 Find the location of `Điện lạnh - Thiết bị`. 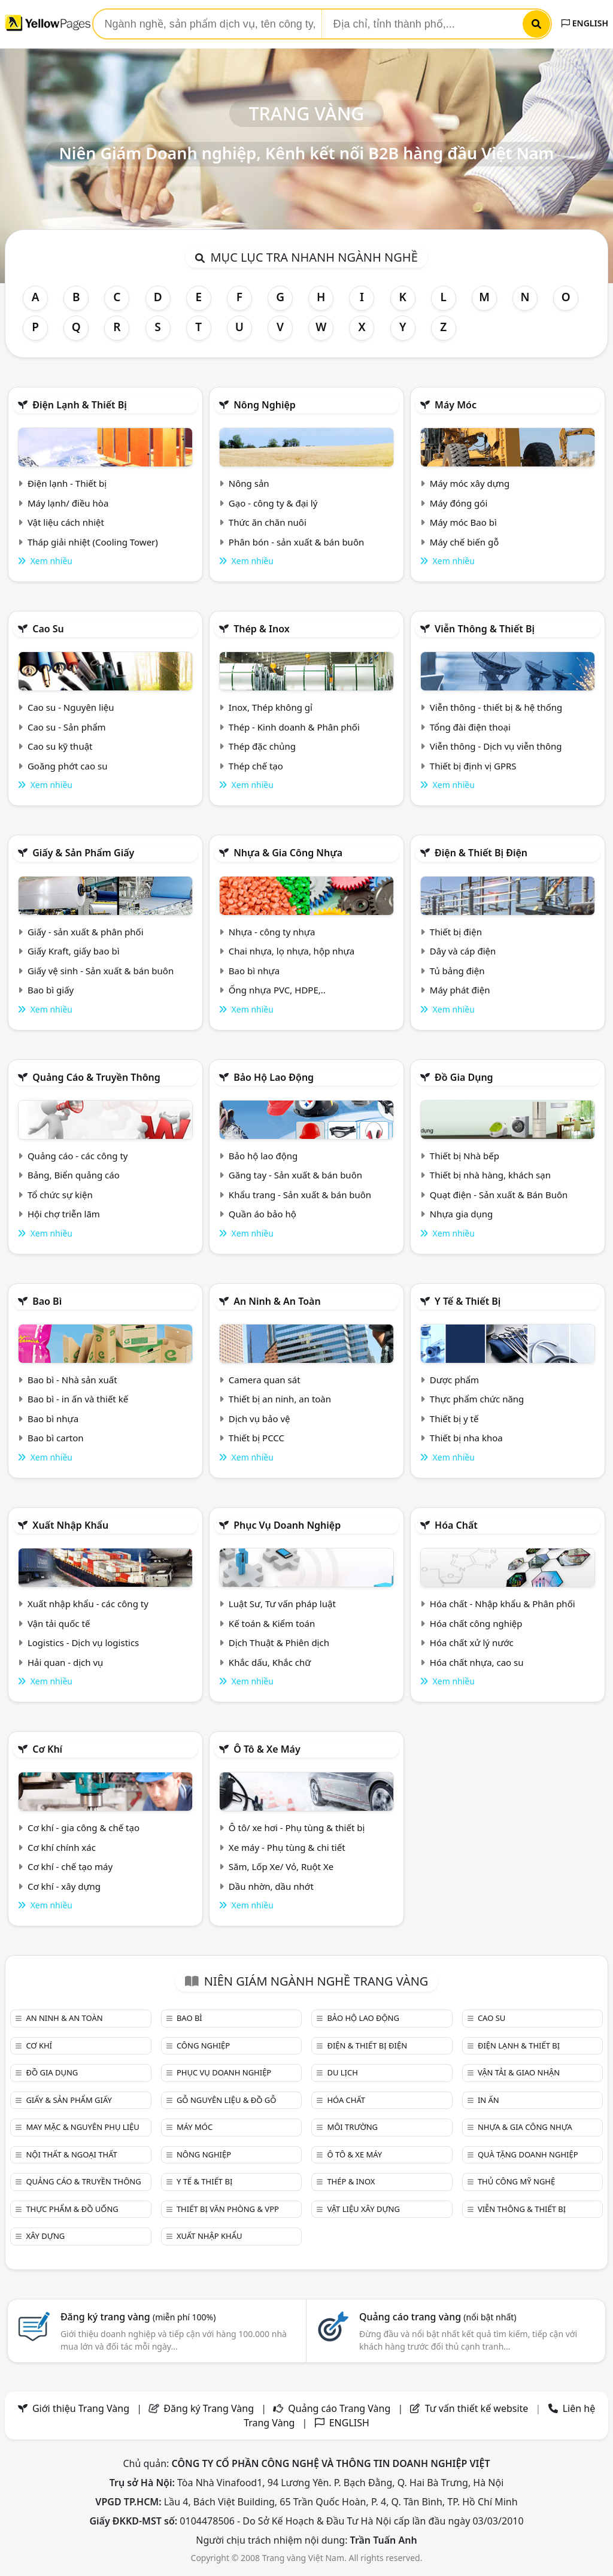

Điện lạnh - Thiết bị is located at coordinates (67, 483).